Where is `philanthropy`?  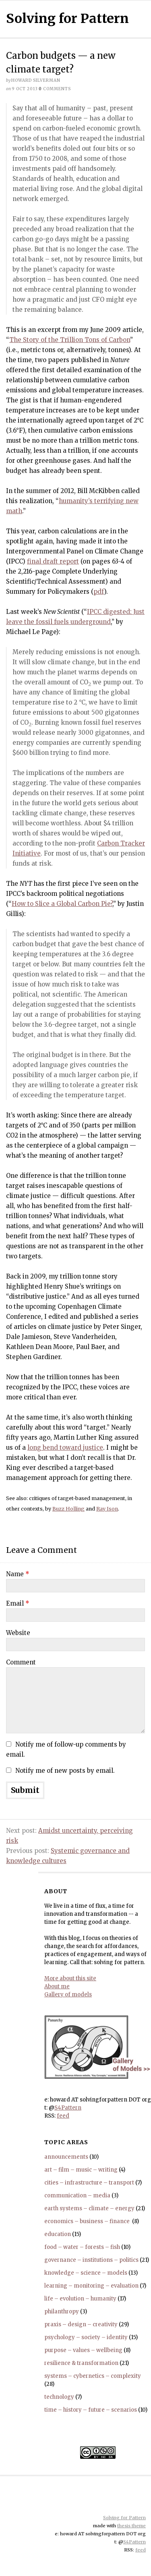
philanthropy is located at coordinates (61, 2311).